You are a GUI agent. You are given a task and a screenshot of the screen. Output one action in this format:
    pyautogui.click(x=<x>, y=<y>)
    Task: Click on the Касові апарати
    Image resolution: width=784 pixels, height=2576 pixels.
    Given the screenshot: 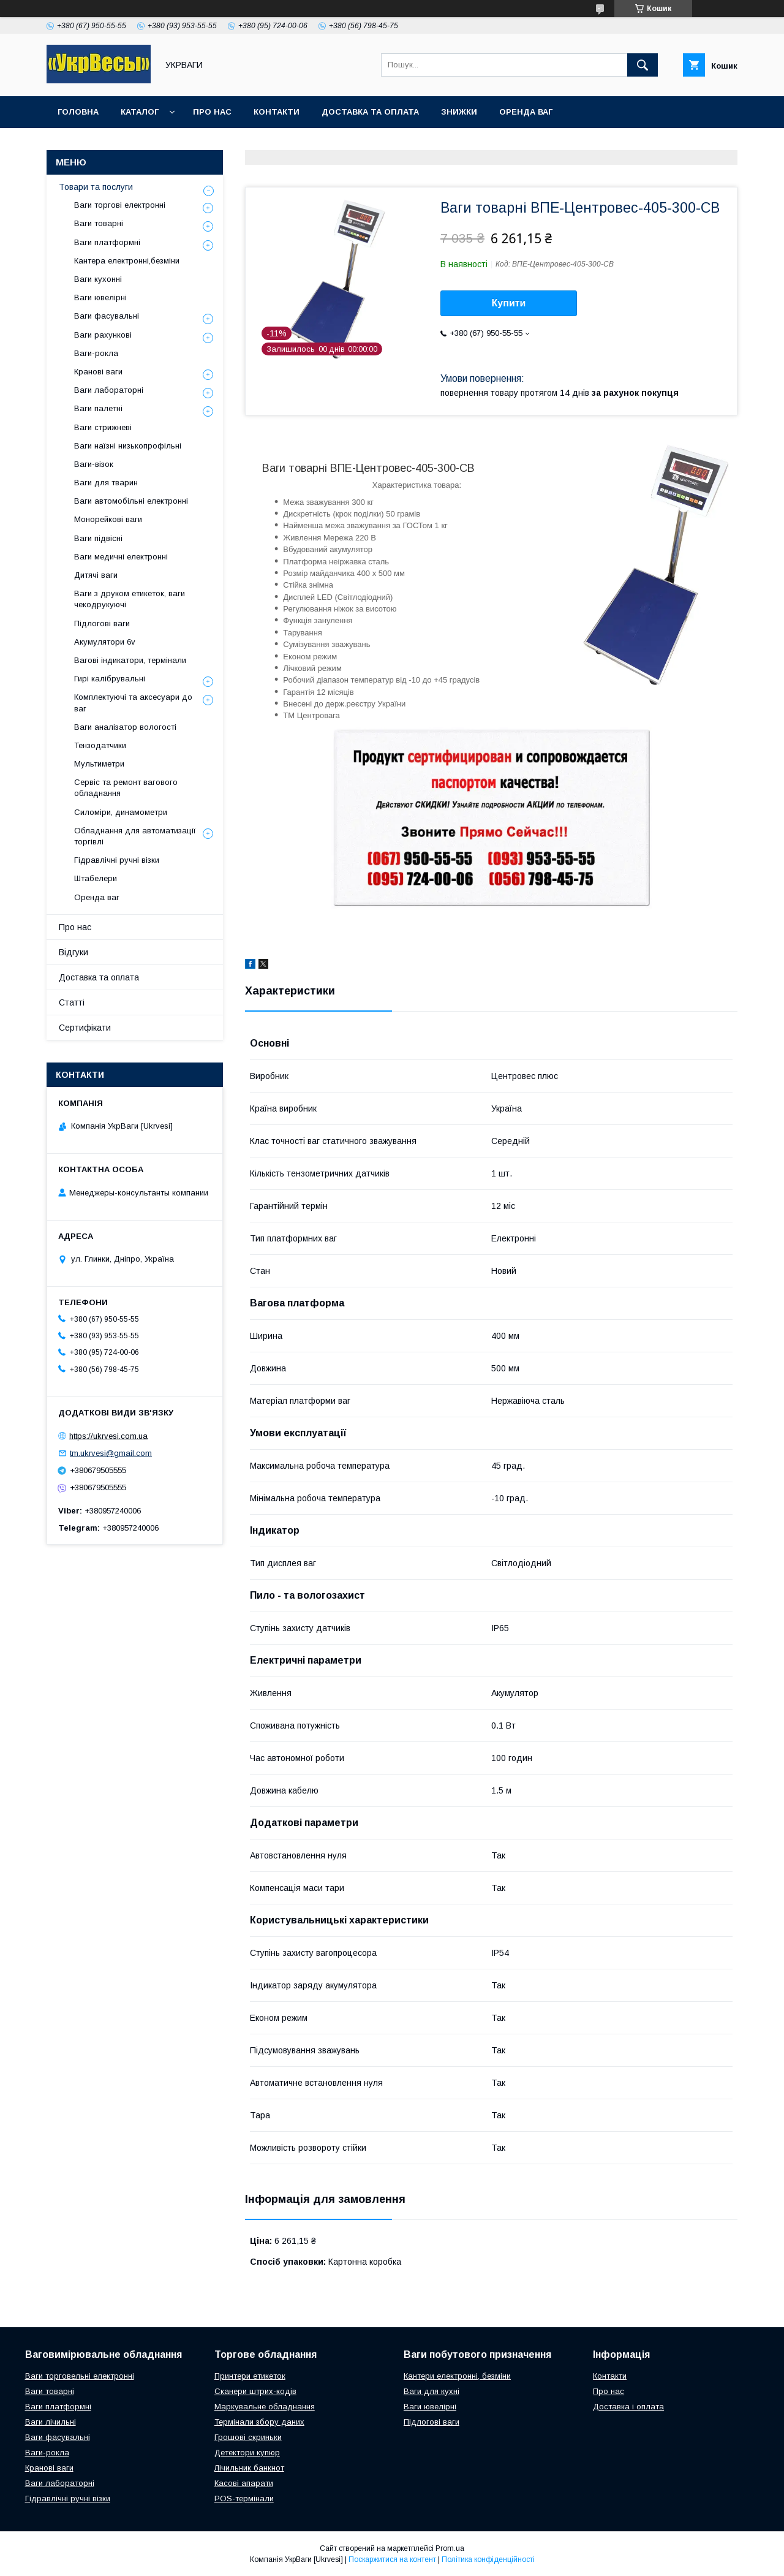 What is the action you would take?
    pyautogui.click(x=243, y=2483)
    